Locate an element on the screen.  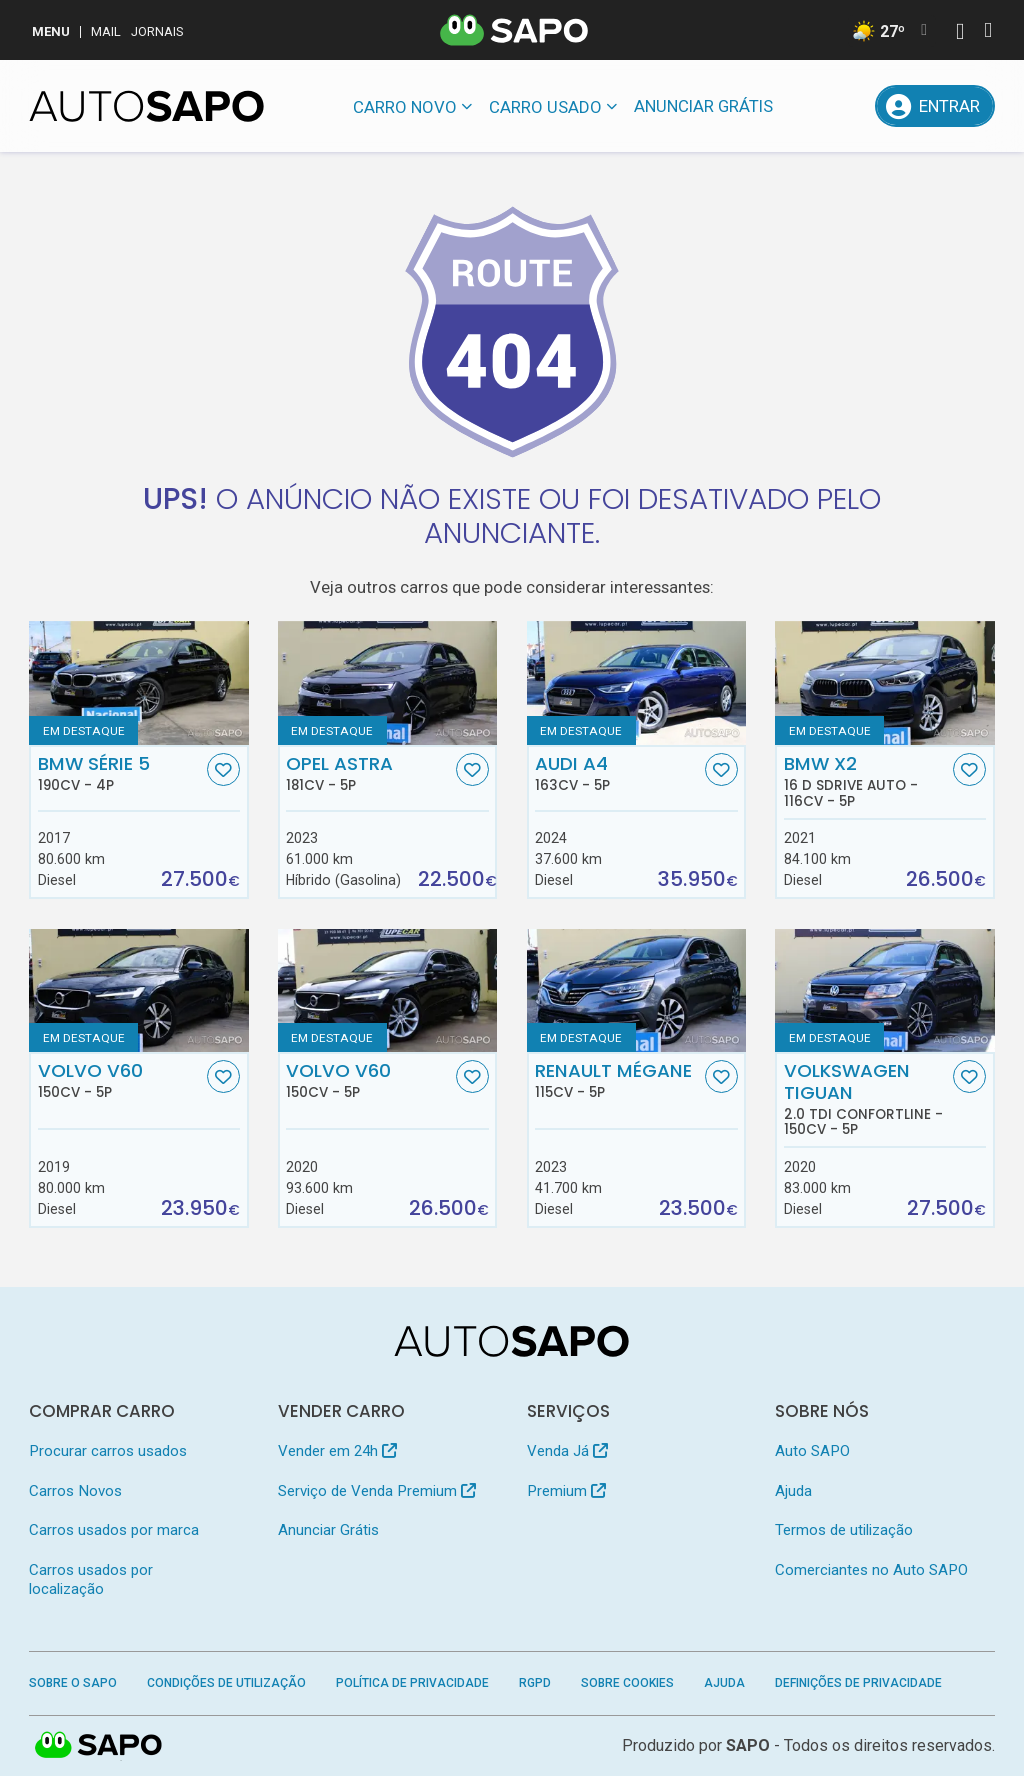
[Propostas] is located at coordinates (850, 106).